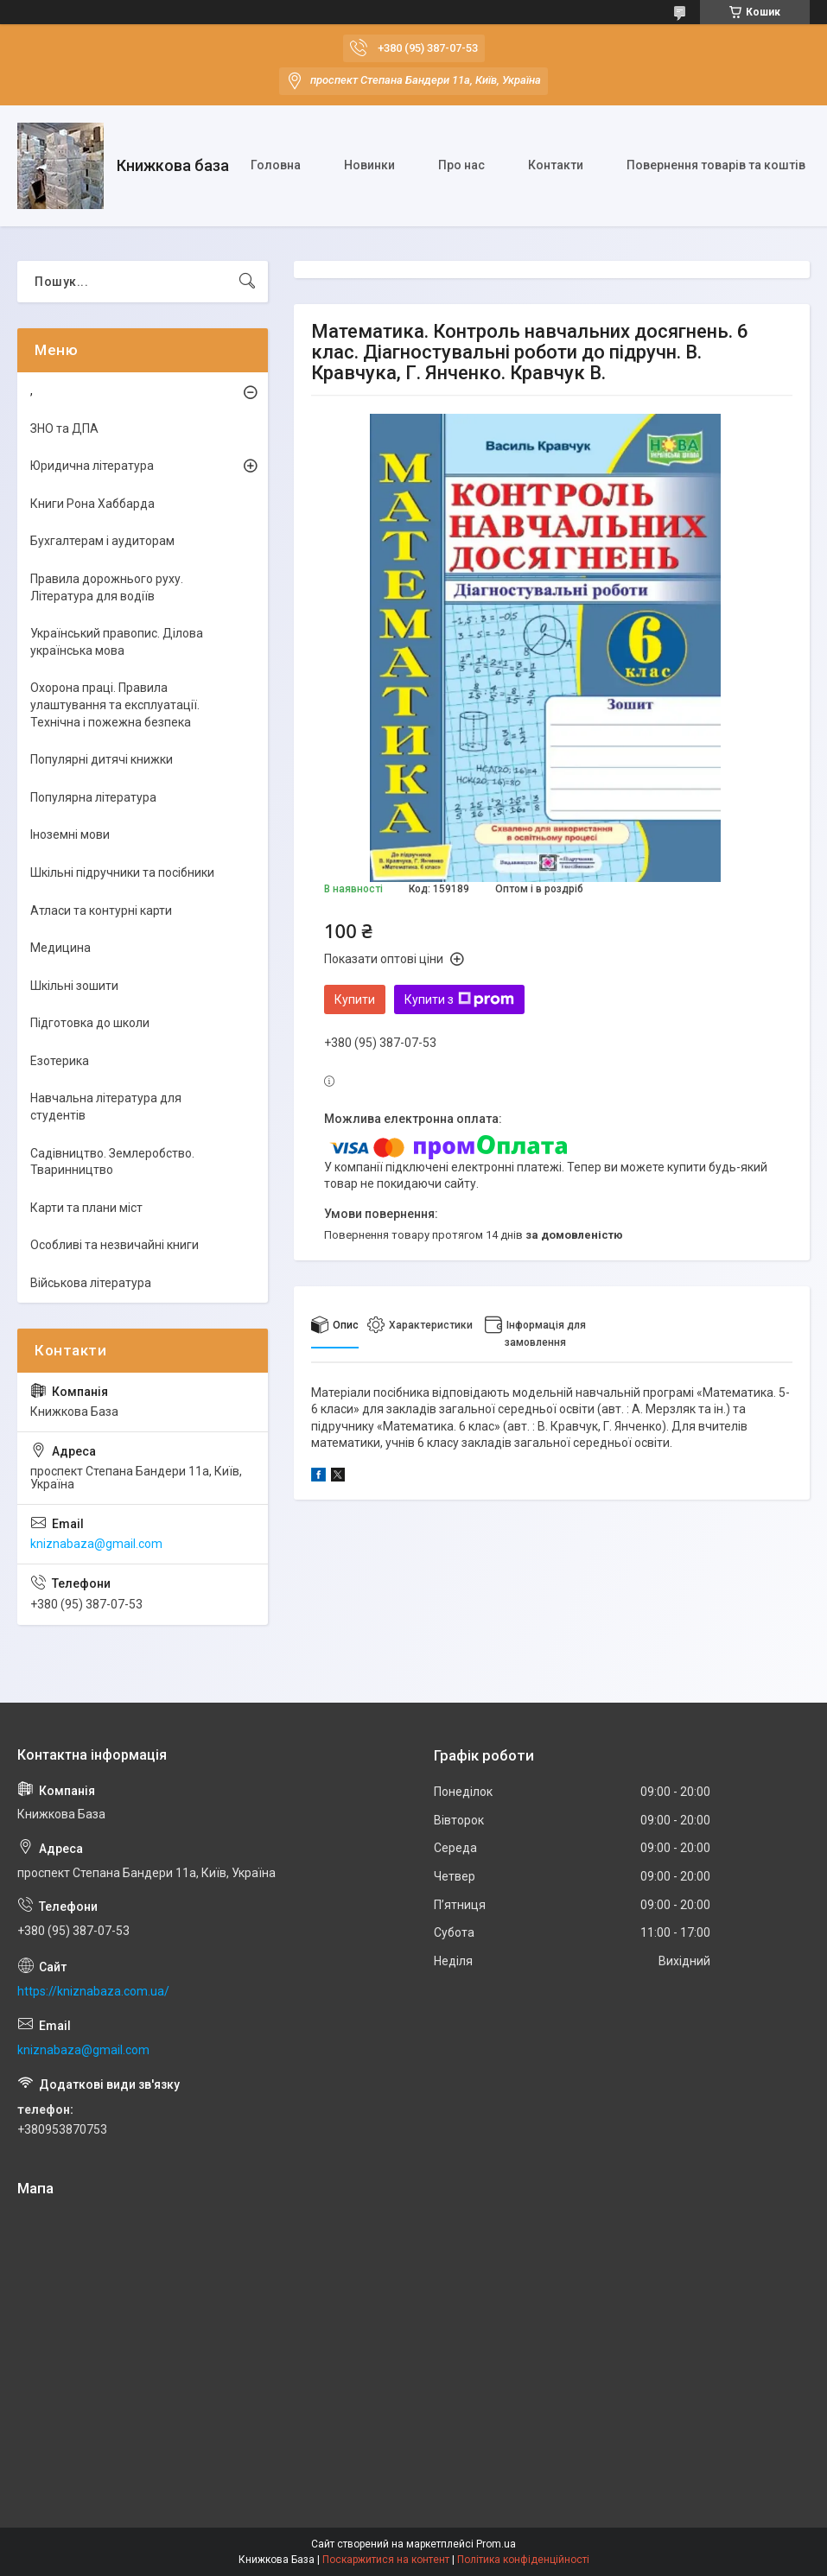  What do you see at coordinates (105, 1106) in the screenshot?
I see `Навчальна література для студентів` at bounding box center [105, 1106].